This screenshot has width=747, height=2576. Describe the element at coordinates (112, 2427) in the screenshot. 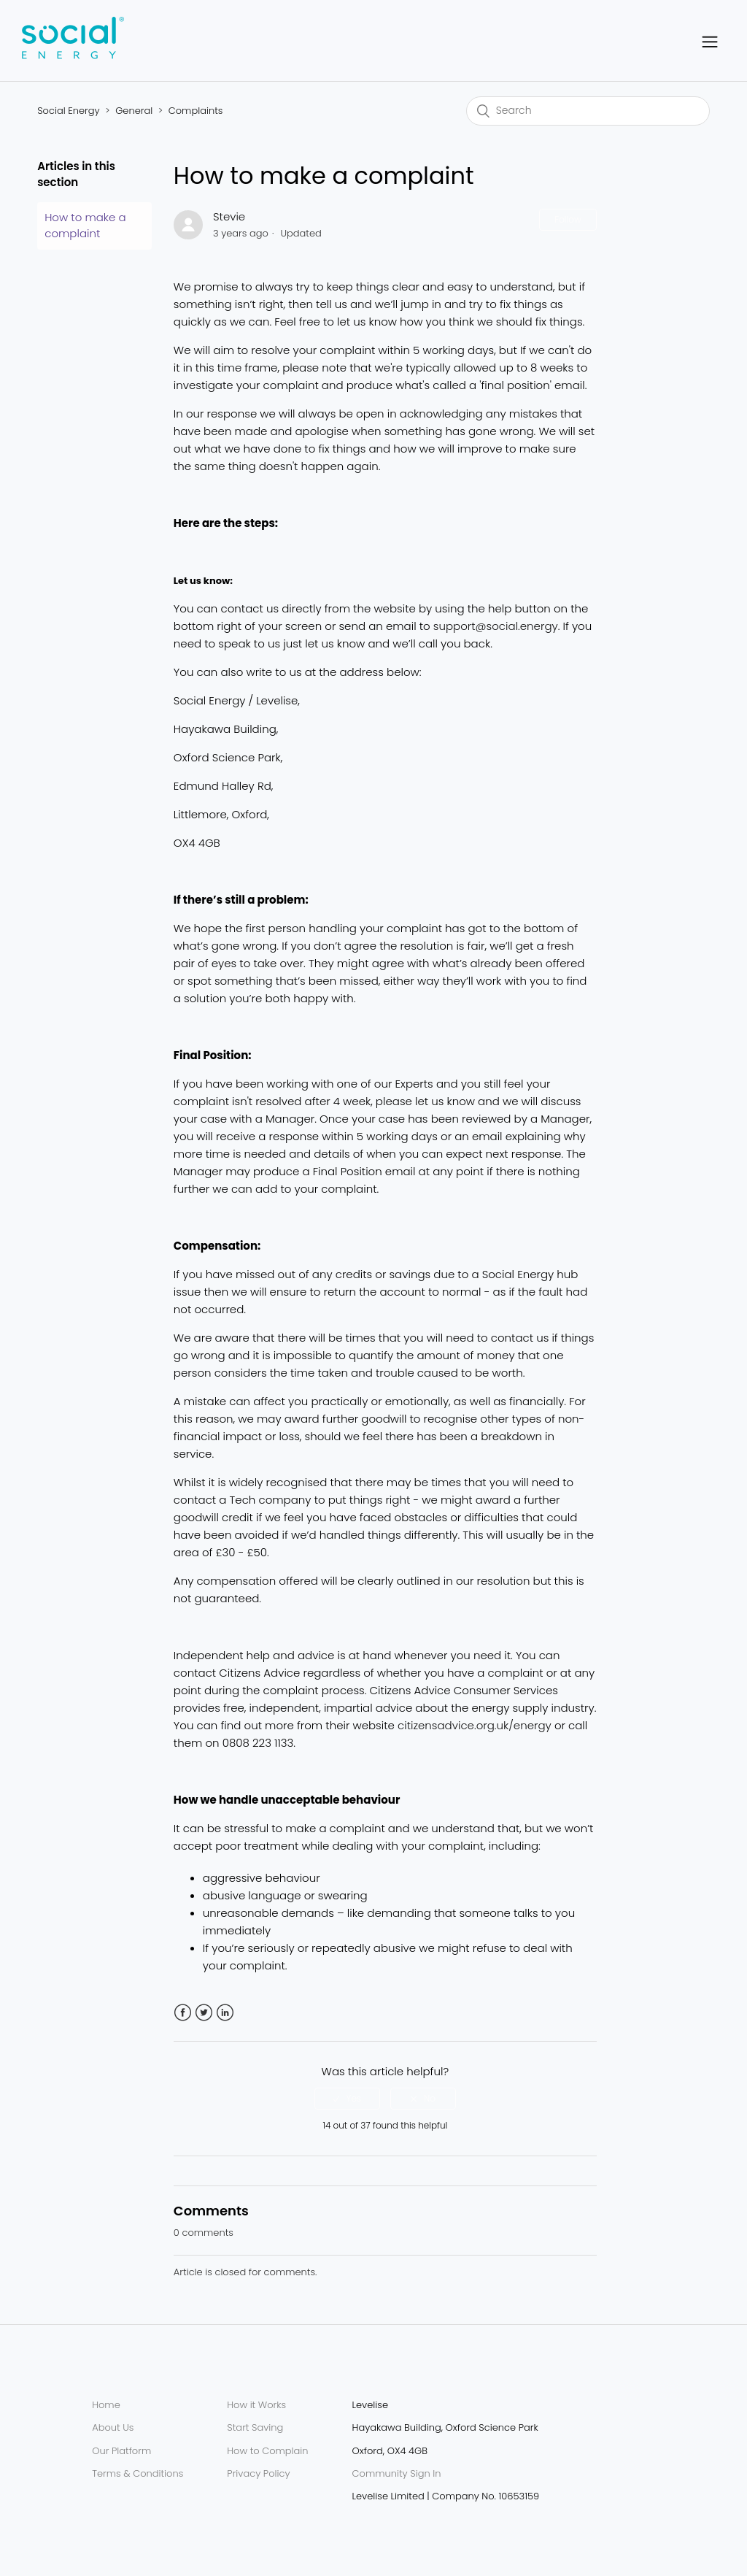

I see `About Us` at that location.